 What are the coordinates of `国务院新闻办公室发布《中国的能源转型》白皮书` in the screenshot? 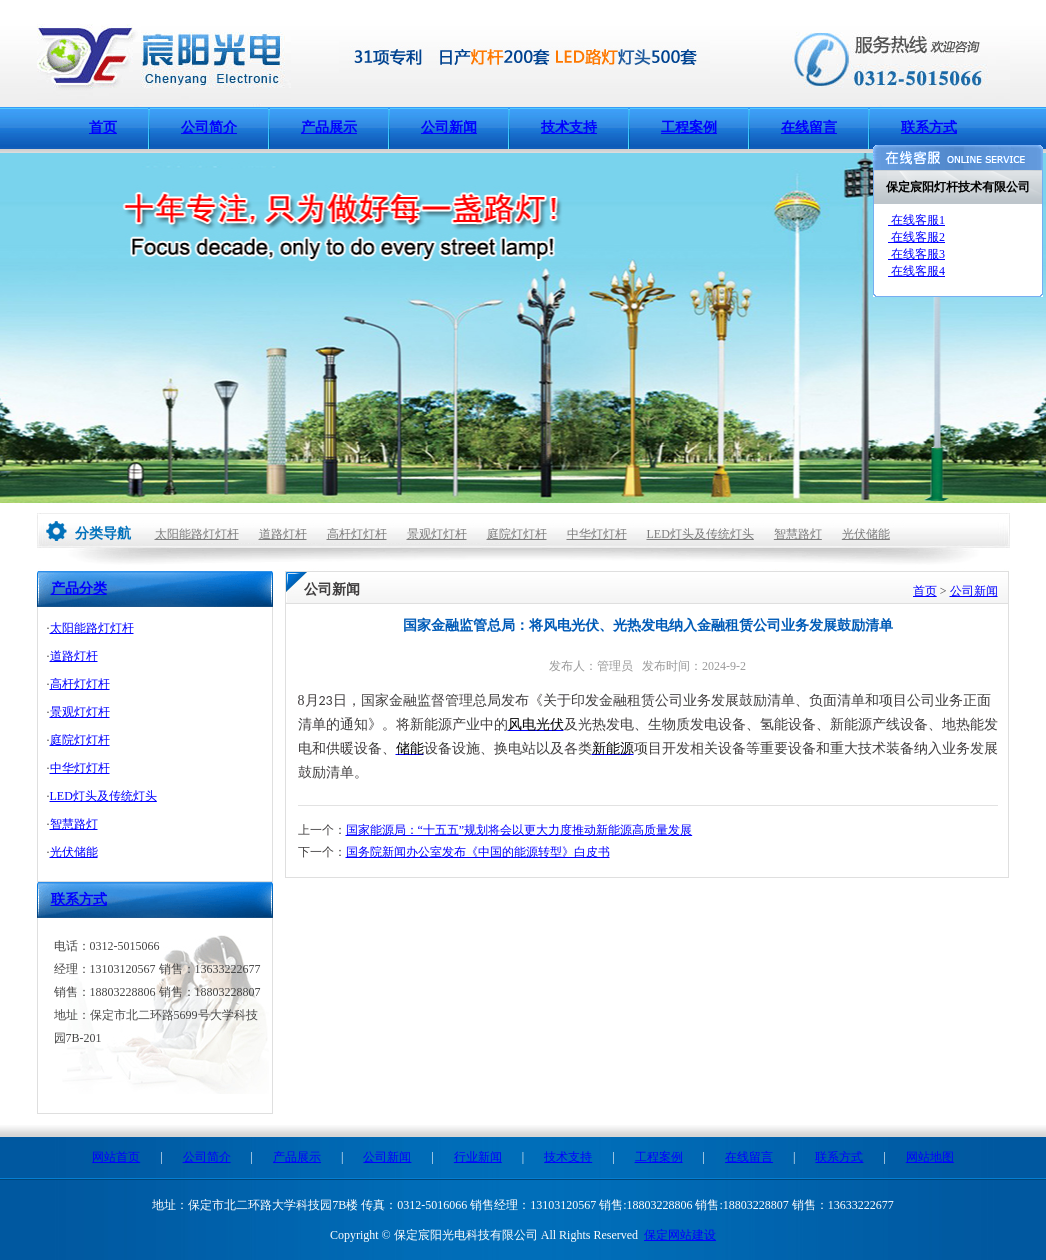 It's located at (478, 852).